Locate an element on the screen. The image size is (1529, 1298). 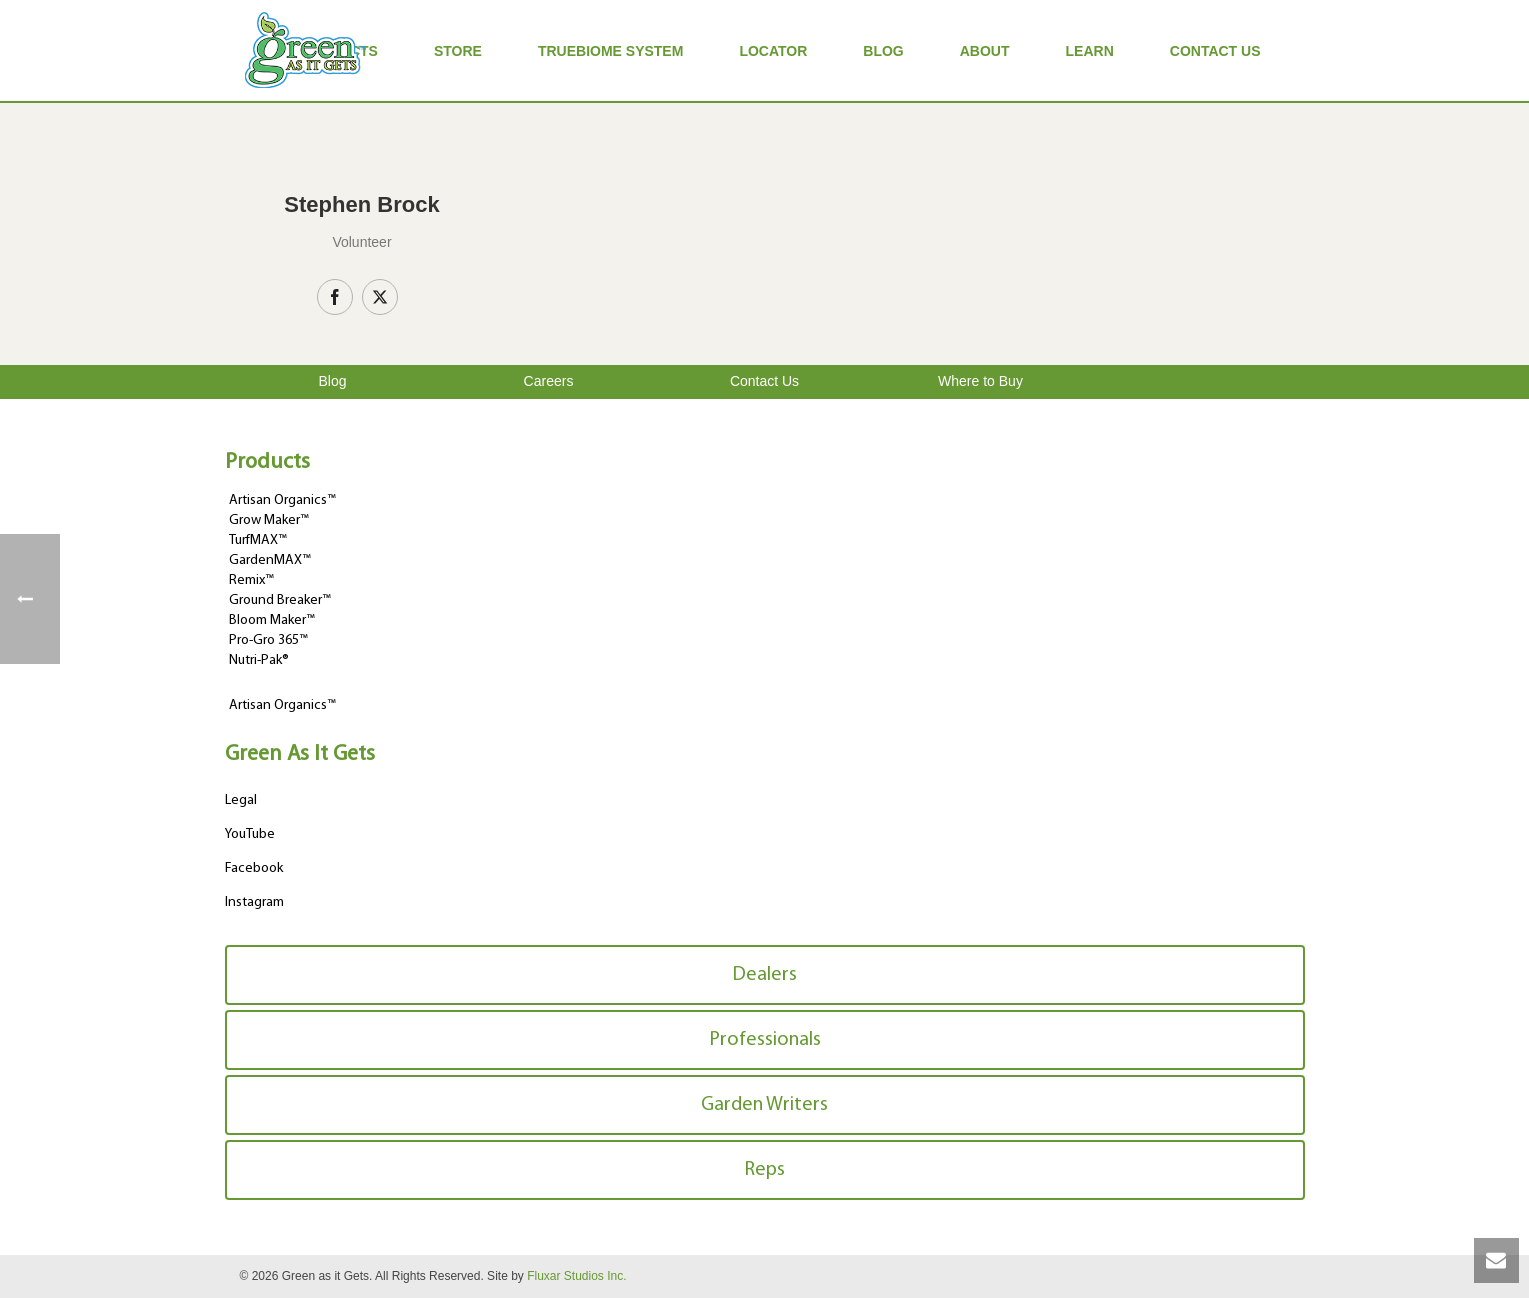
Where to Buy is located at coordinates (980, 381).